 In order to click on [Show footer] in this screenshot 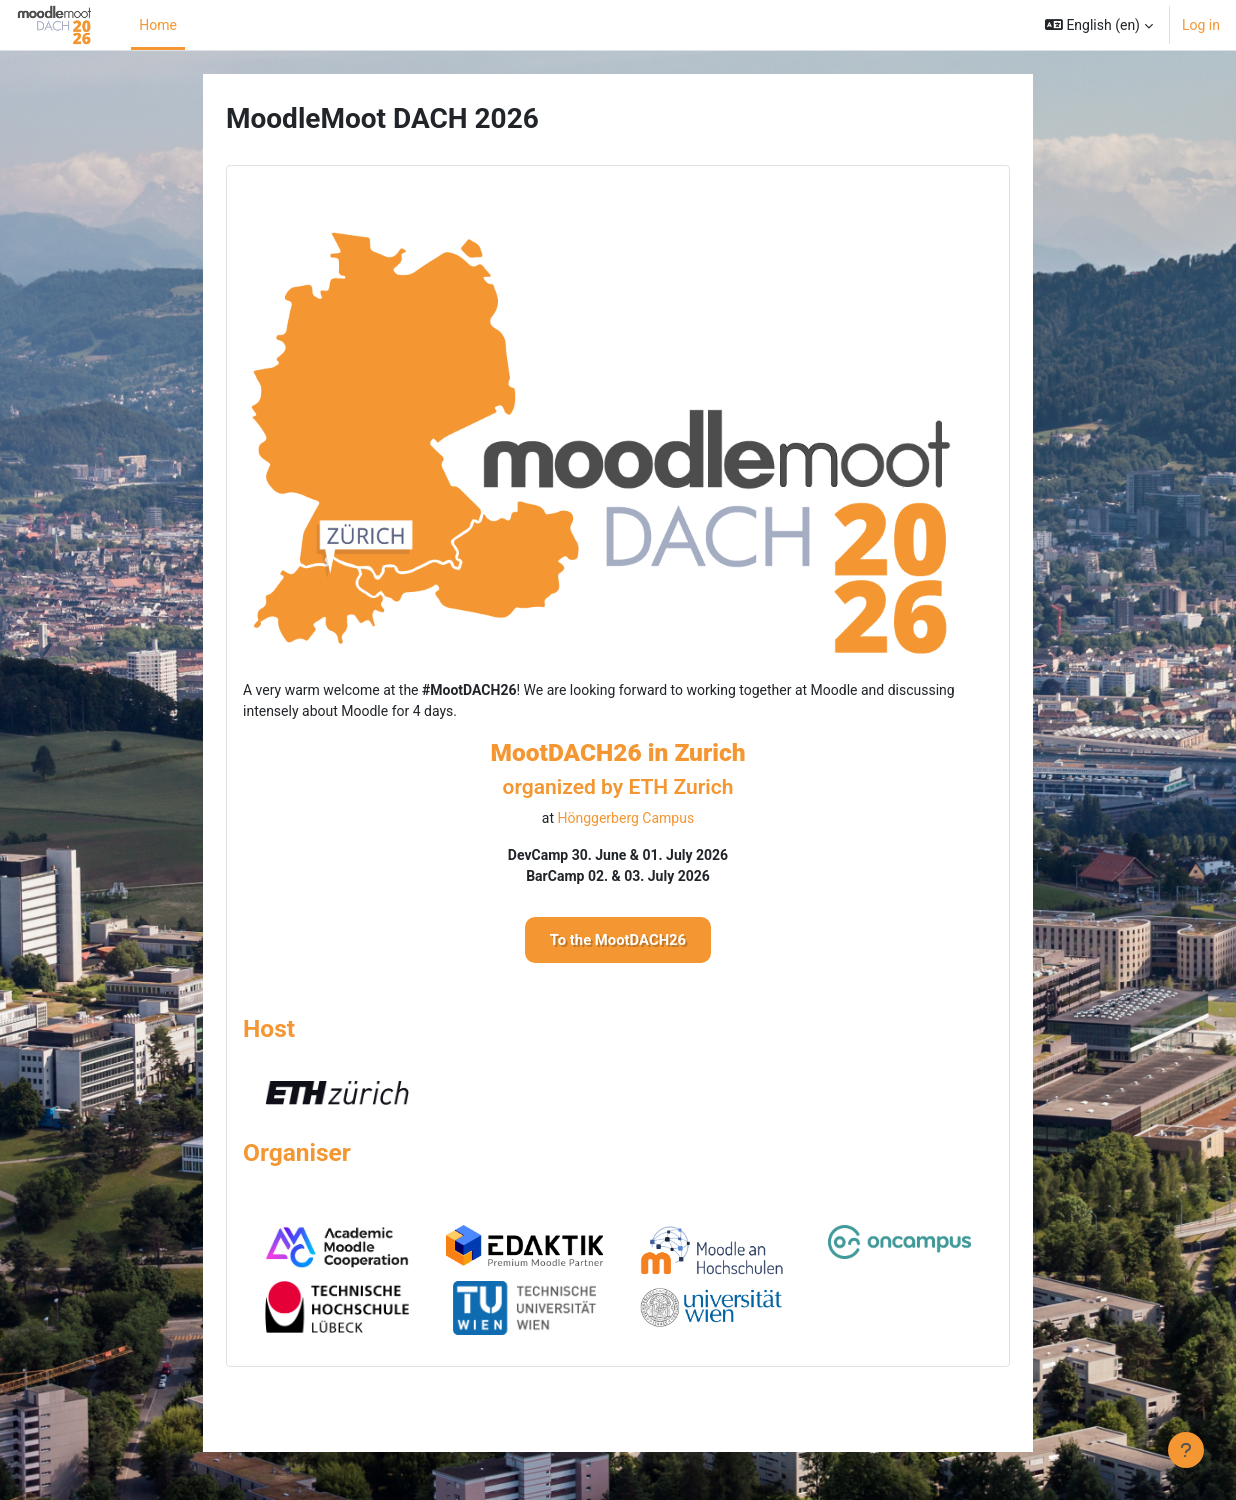, I will do `click(1186, 1450)`.